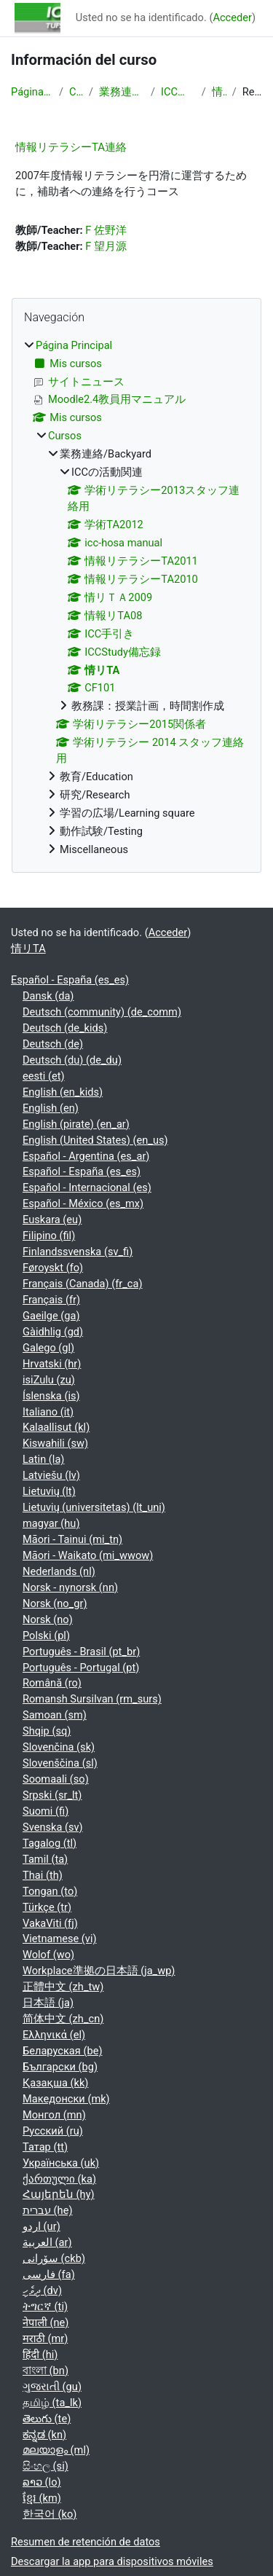 The width and height of the screenshot is (273, 2576). I want to click on Latin ‎(la)‎, so click(43, 1459).